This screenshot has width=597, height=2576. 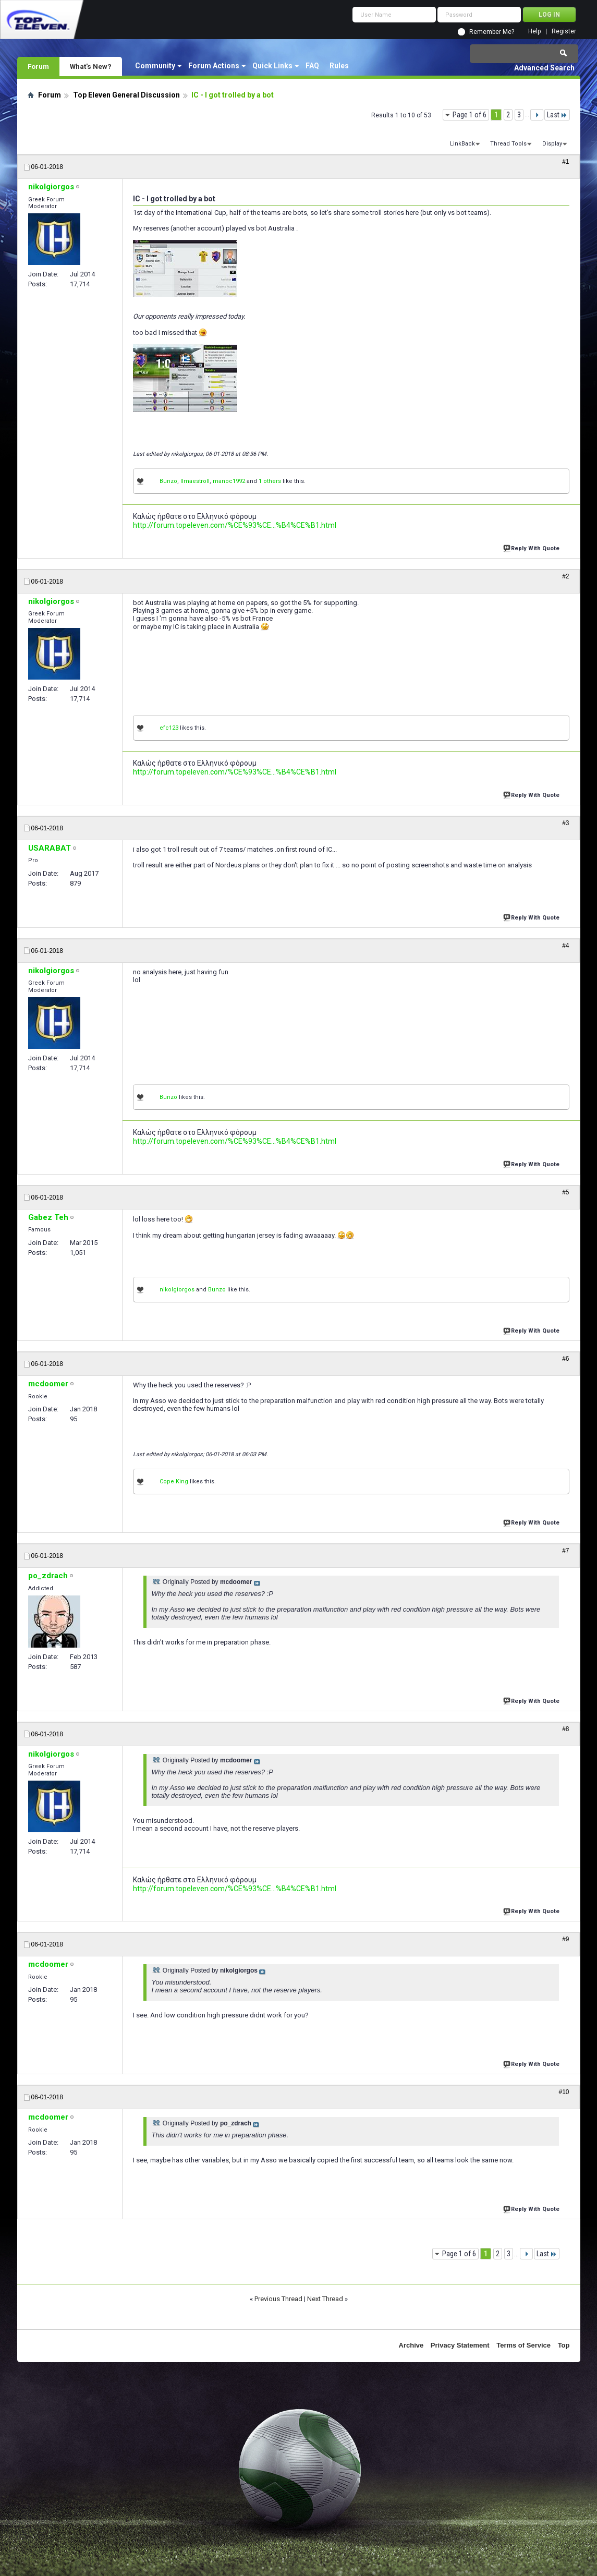 What do you see at coordinates (523, 2345) in the screenshot?
I see `Terms of Service` at bounding box center [523, 2345].